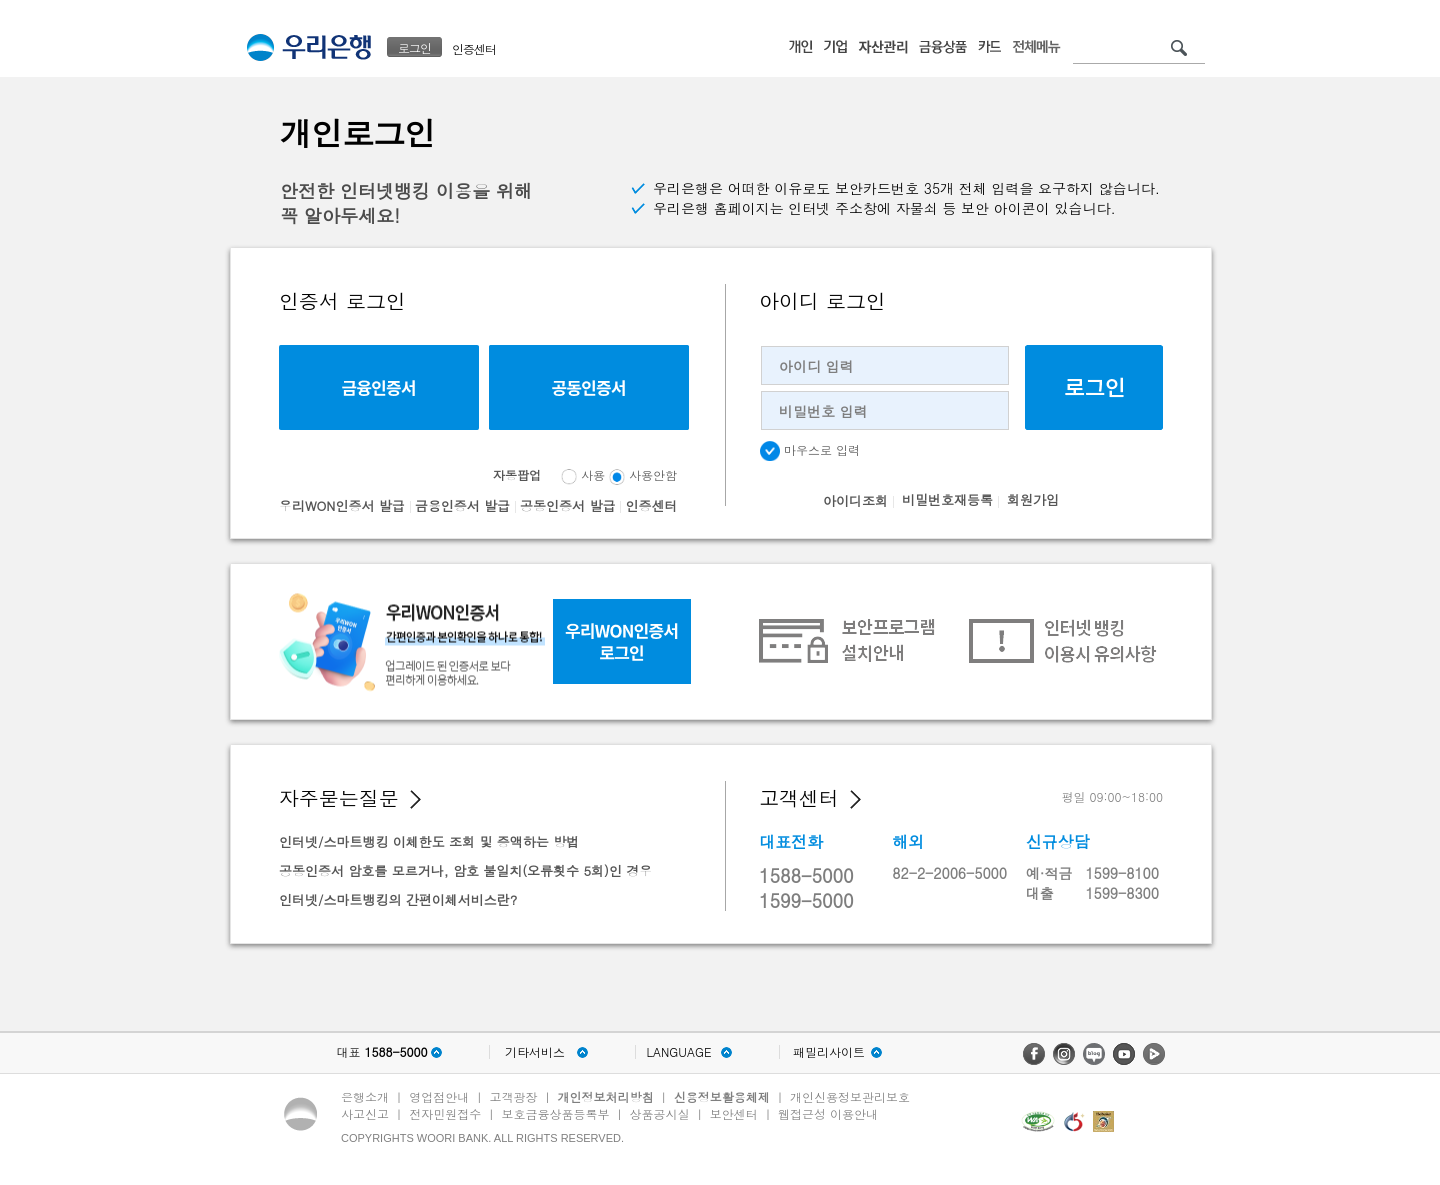 The width and height of the screenshot is (1440, 1185). Describe the element at coordinates (567, 505) in the screenshot. I see `공동인증서 발급` at that location.